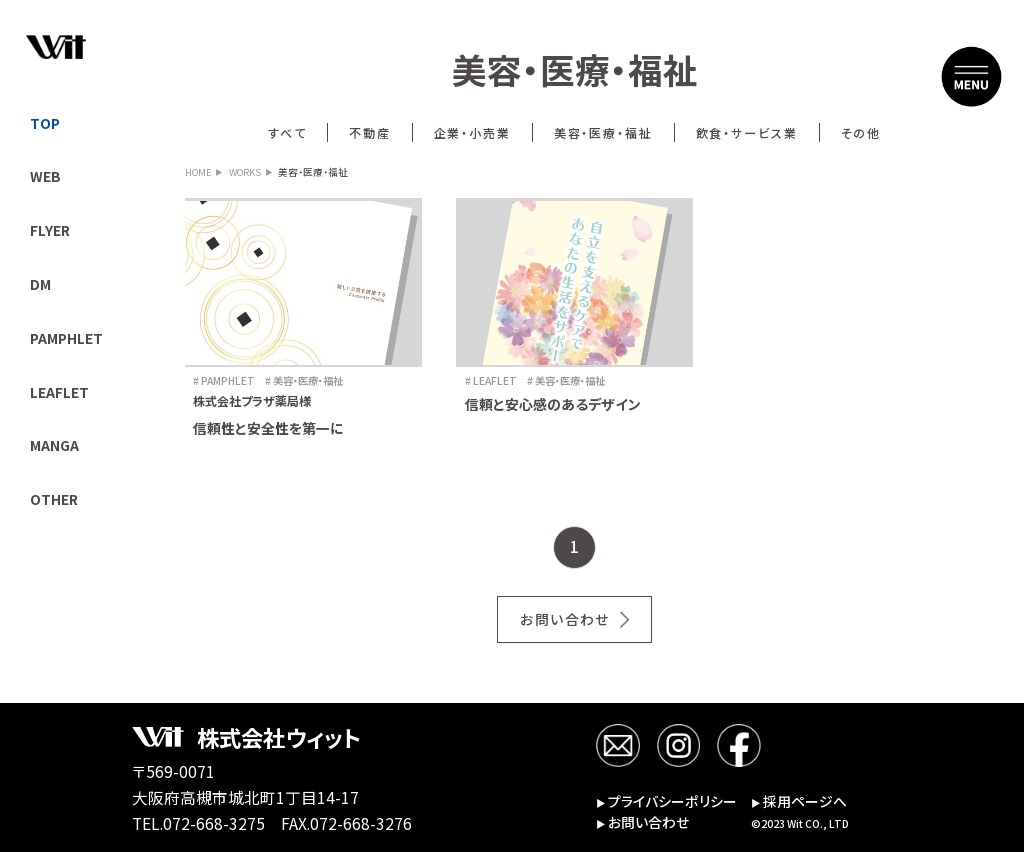  I want to click on LEAFLET, so click(59, 392).